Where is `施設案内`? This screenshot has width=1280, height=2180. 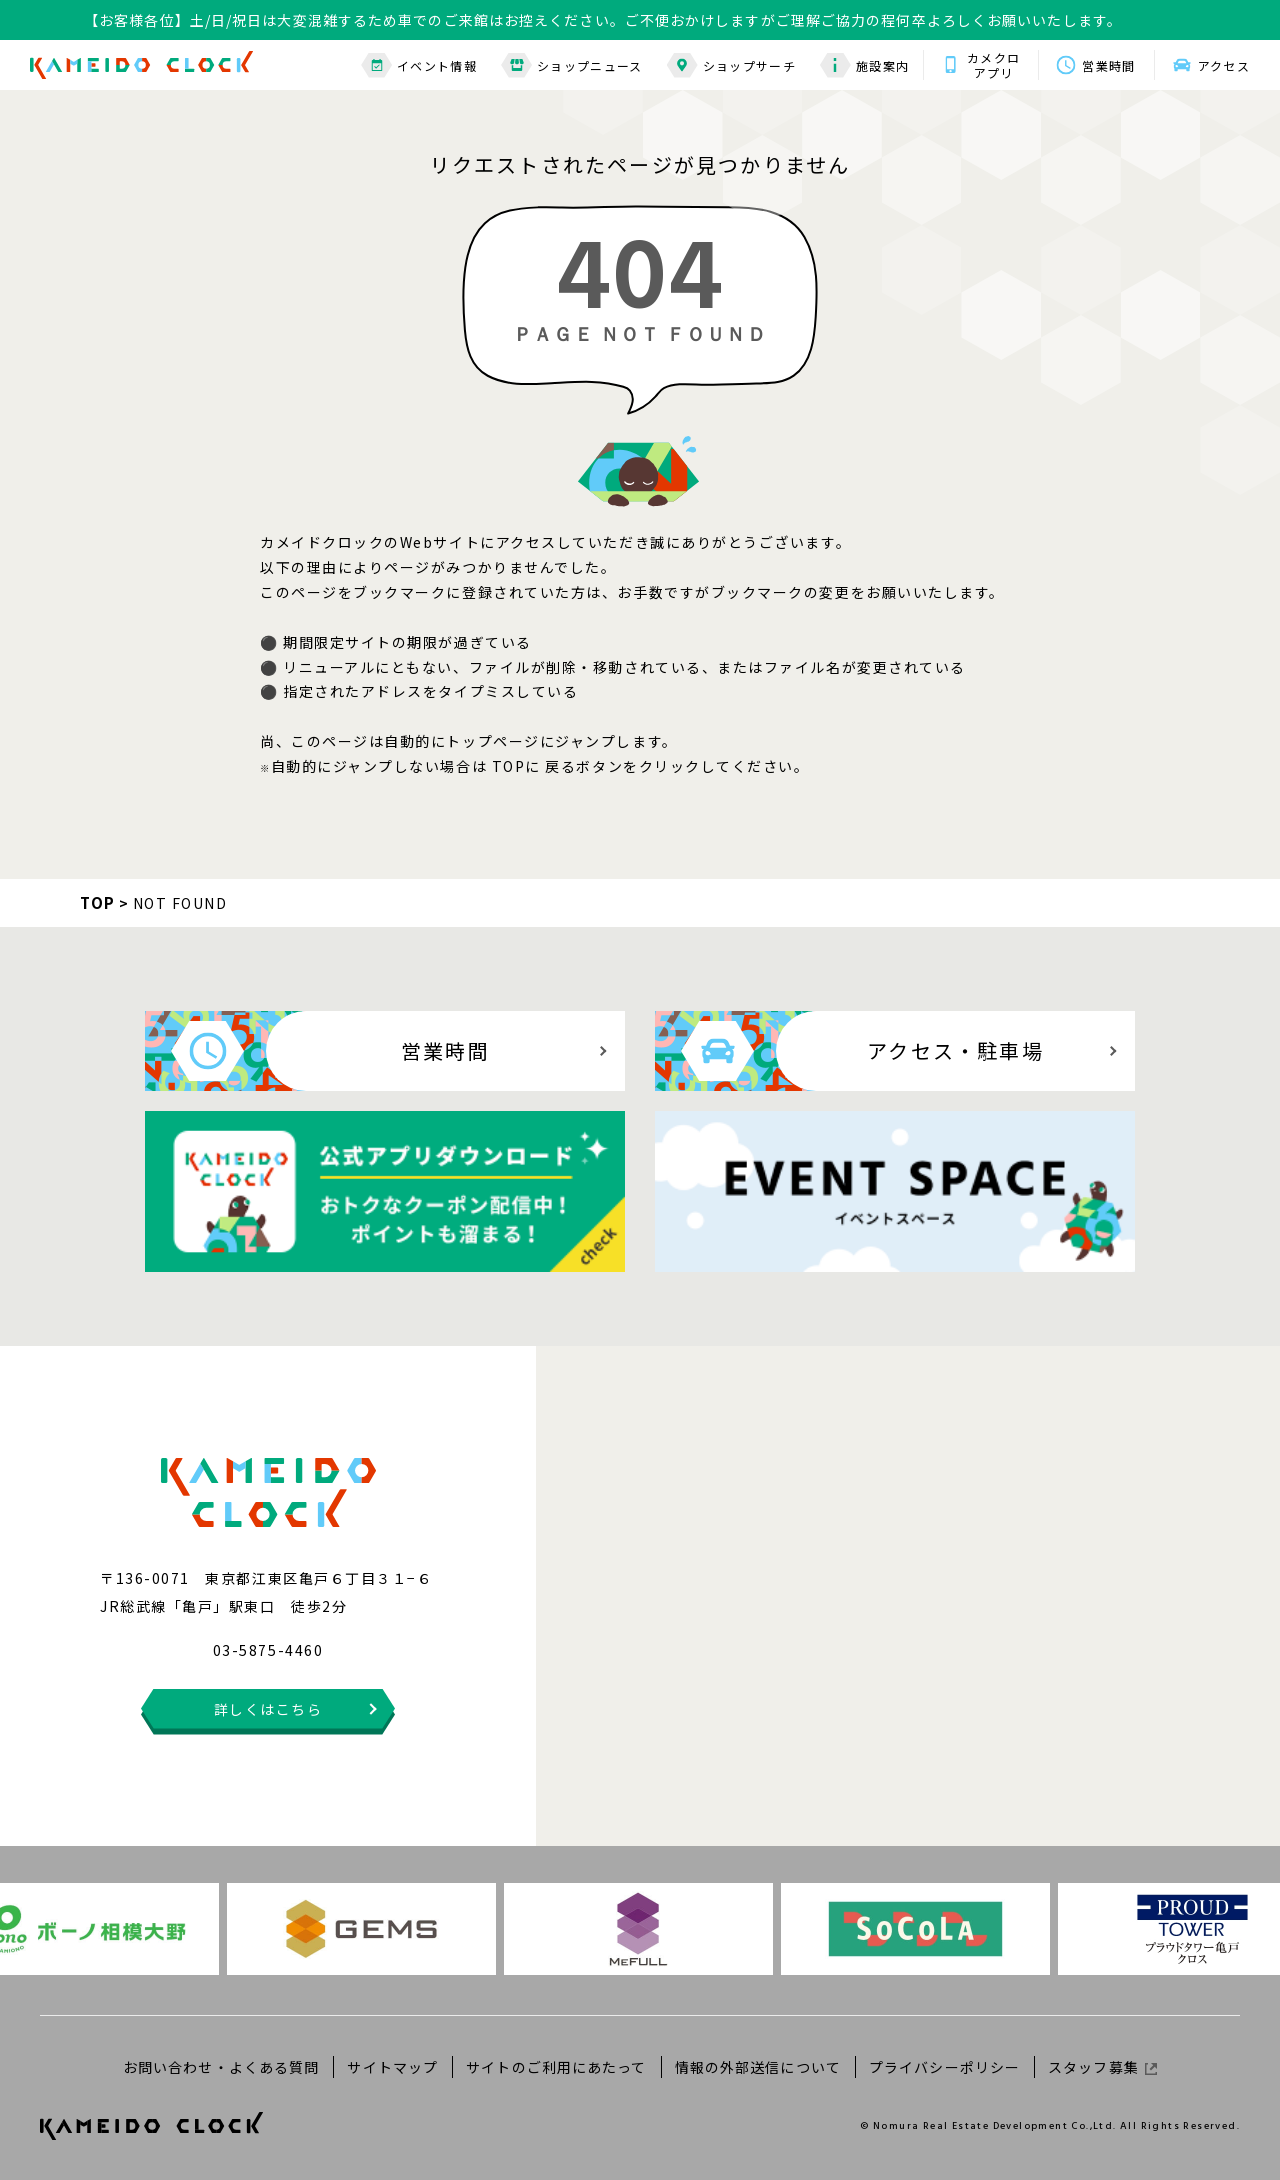 施設案内 is located at coordinates (864, 65).